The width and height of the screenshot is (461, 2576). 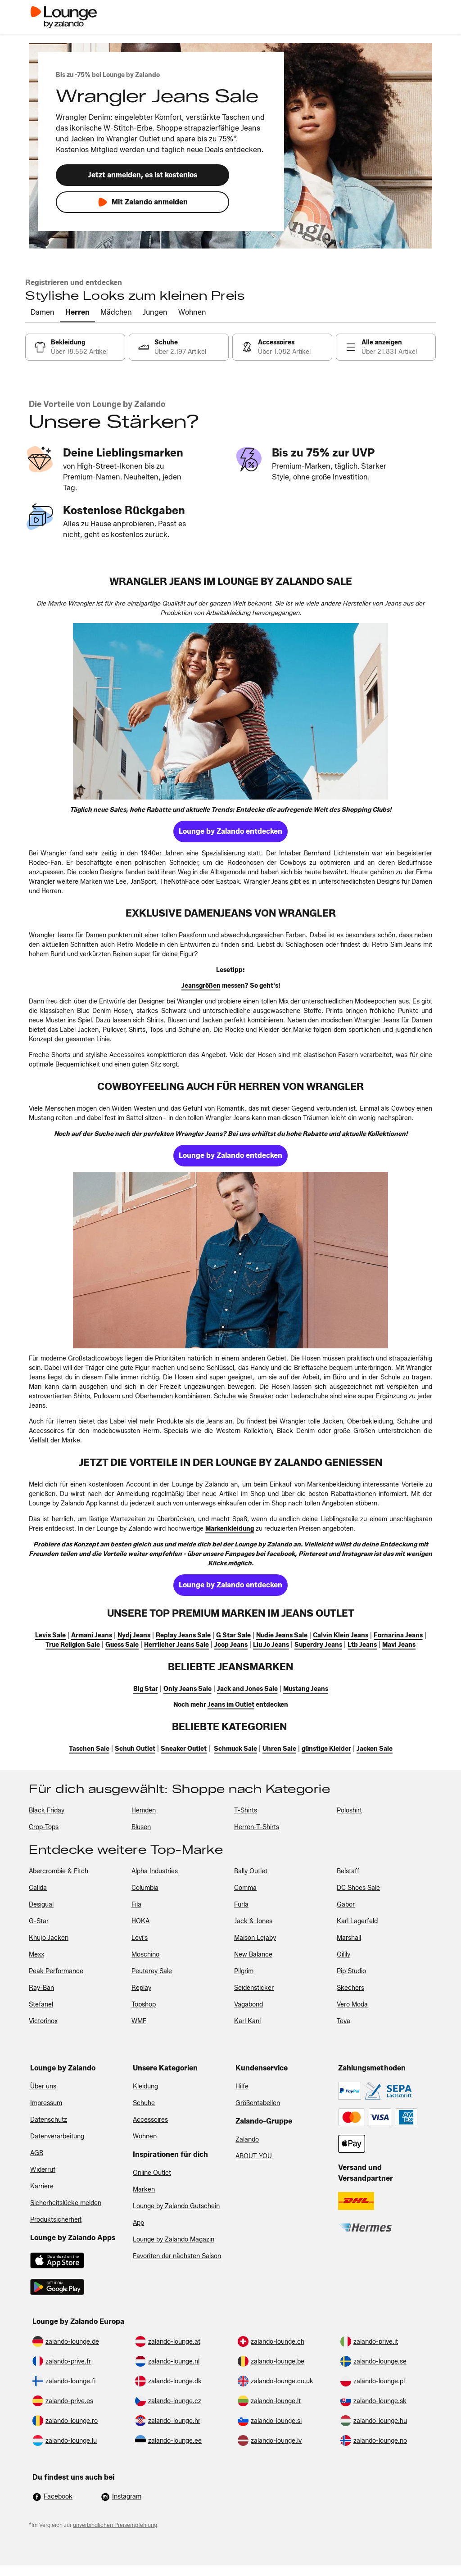 I want to click on ABOUT YOU, so click(x=253, y=2156).